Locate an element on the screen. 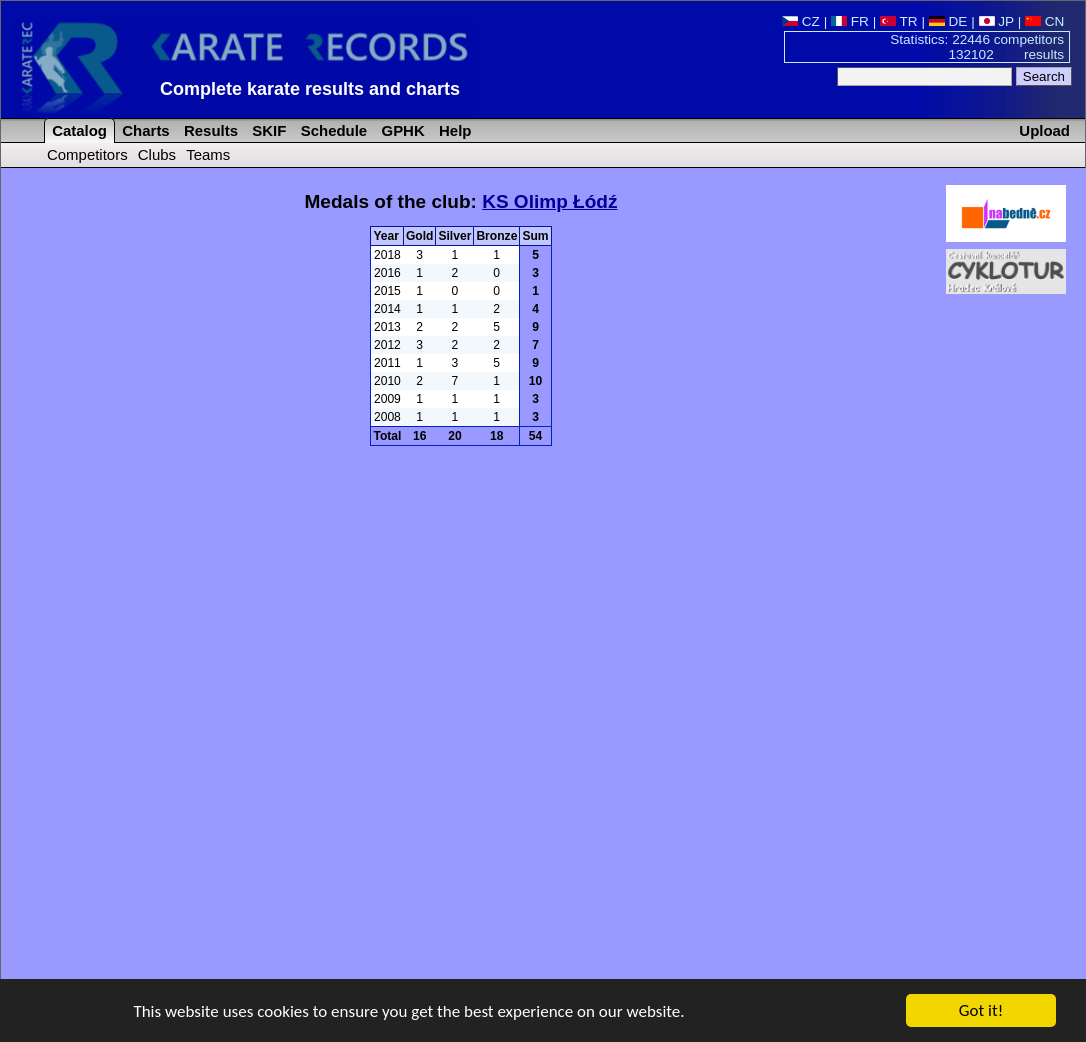  FR is located at coordinates (850, 21).